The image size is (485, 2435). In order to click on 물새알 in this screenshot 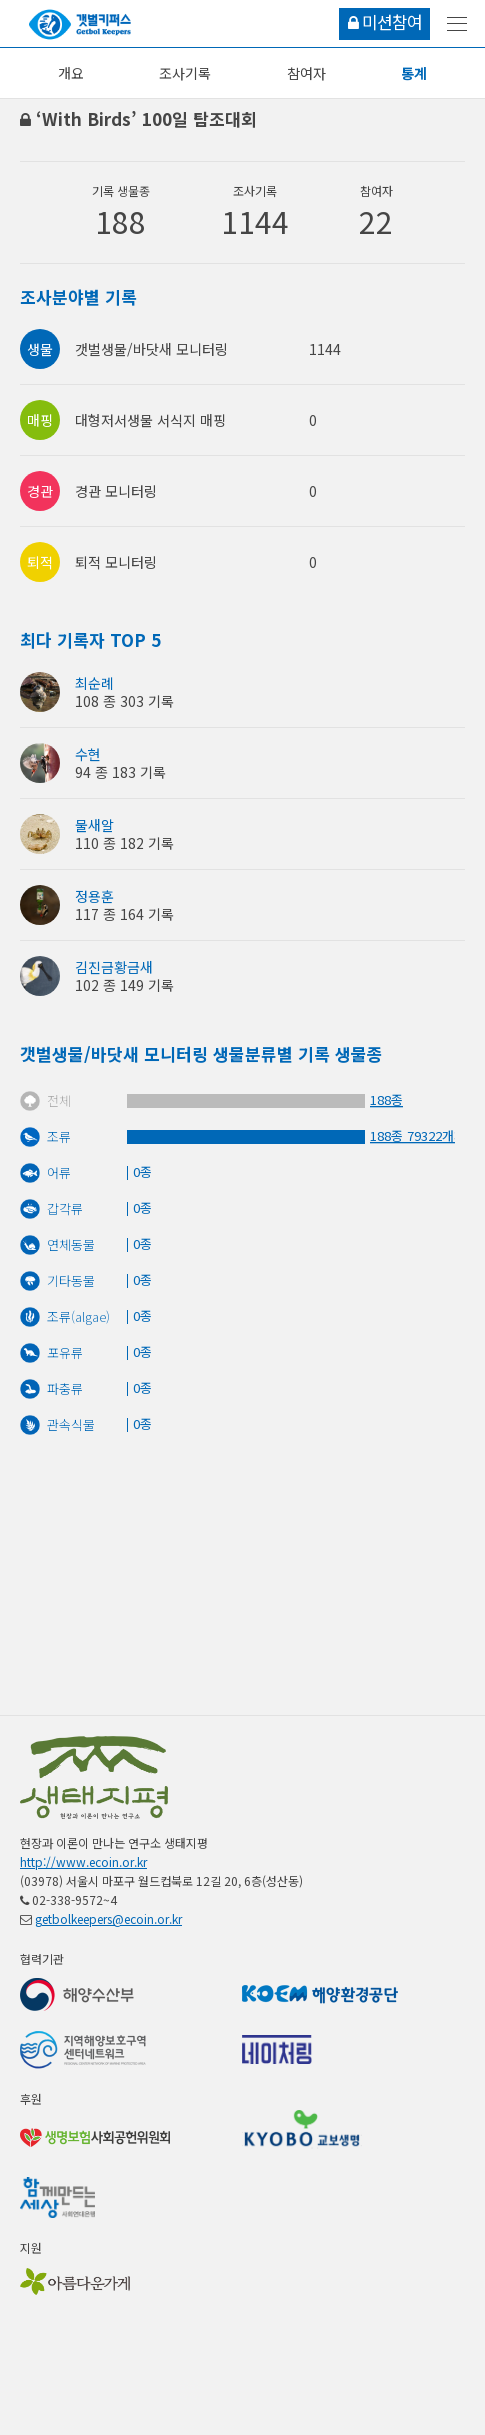, I will do `click(94, 825)`.